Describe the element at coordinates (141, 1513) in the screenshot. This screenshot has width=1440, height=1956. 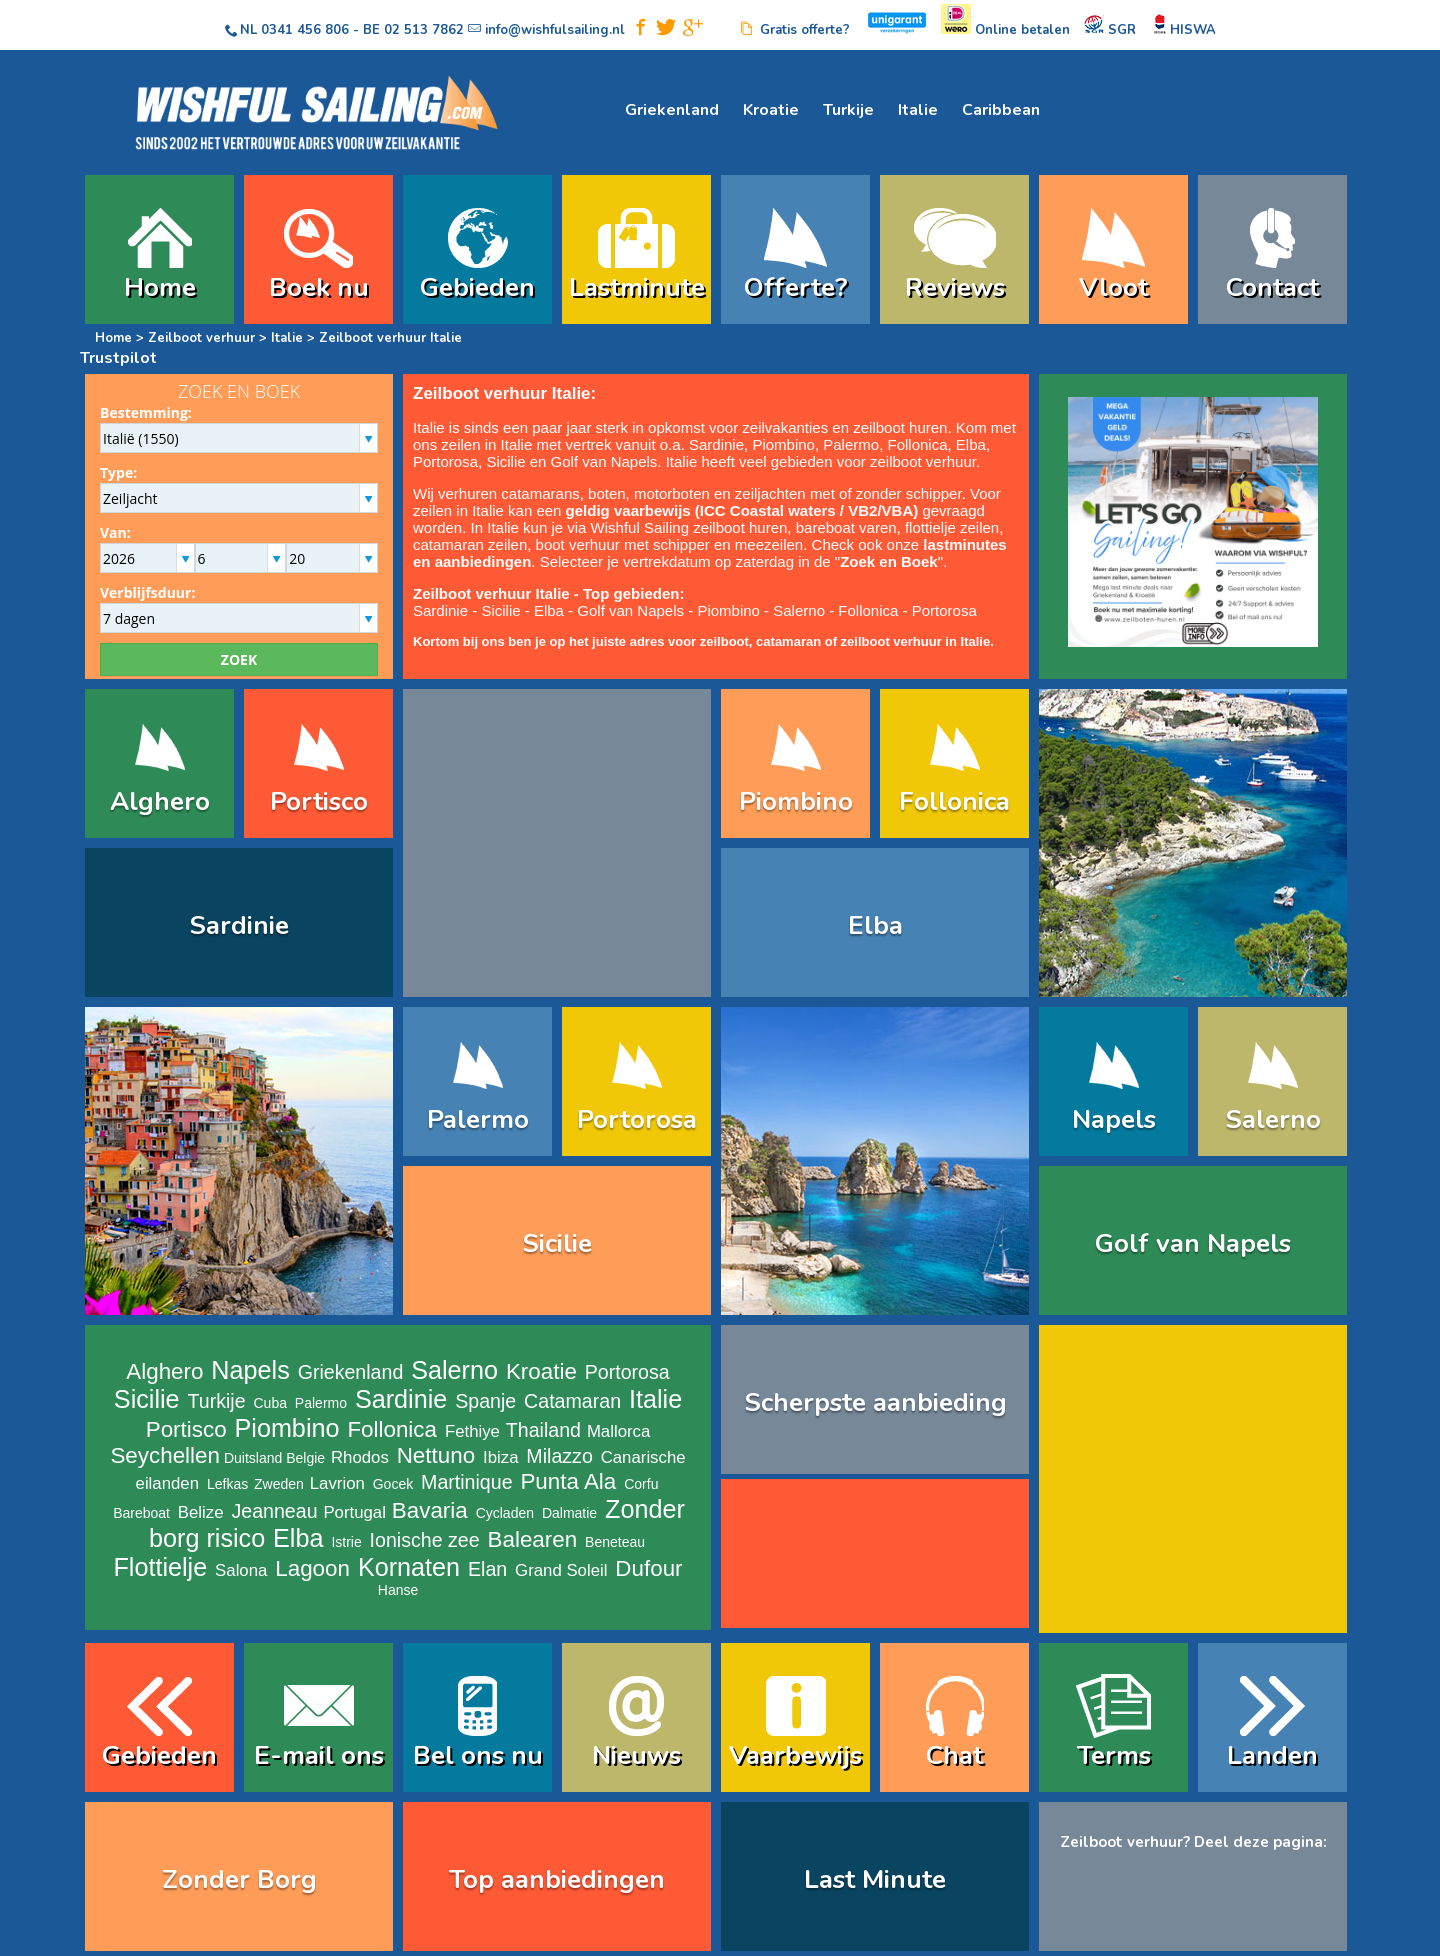
I see `Bareboat` at that location.